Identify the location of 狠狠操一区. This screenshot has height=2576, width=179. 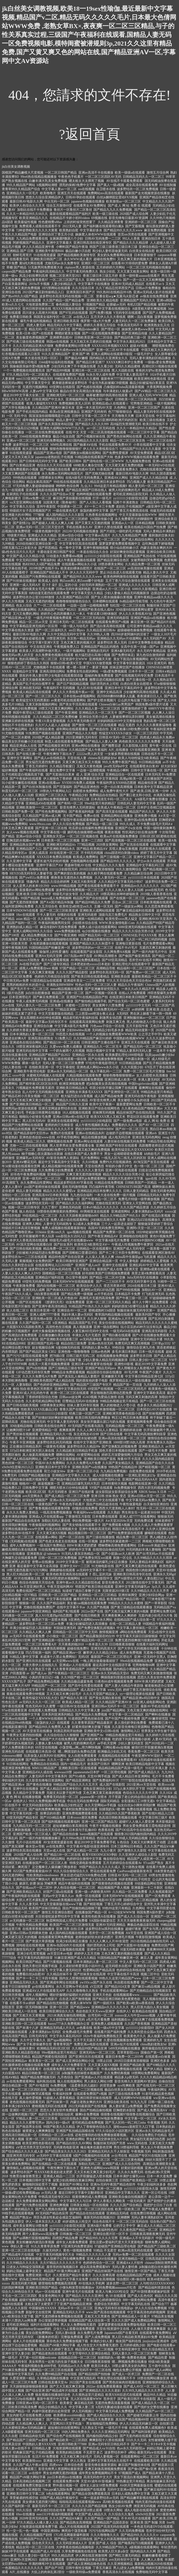
(27, 1603).